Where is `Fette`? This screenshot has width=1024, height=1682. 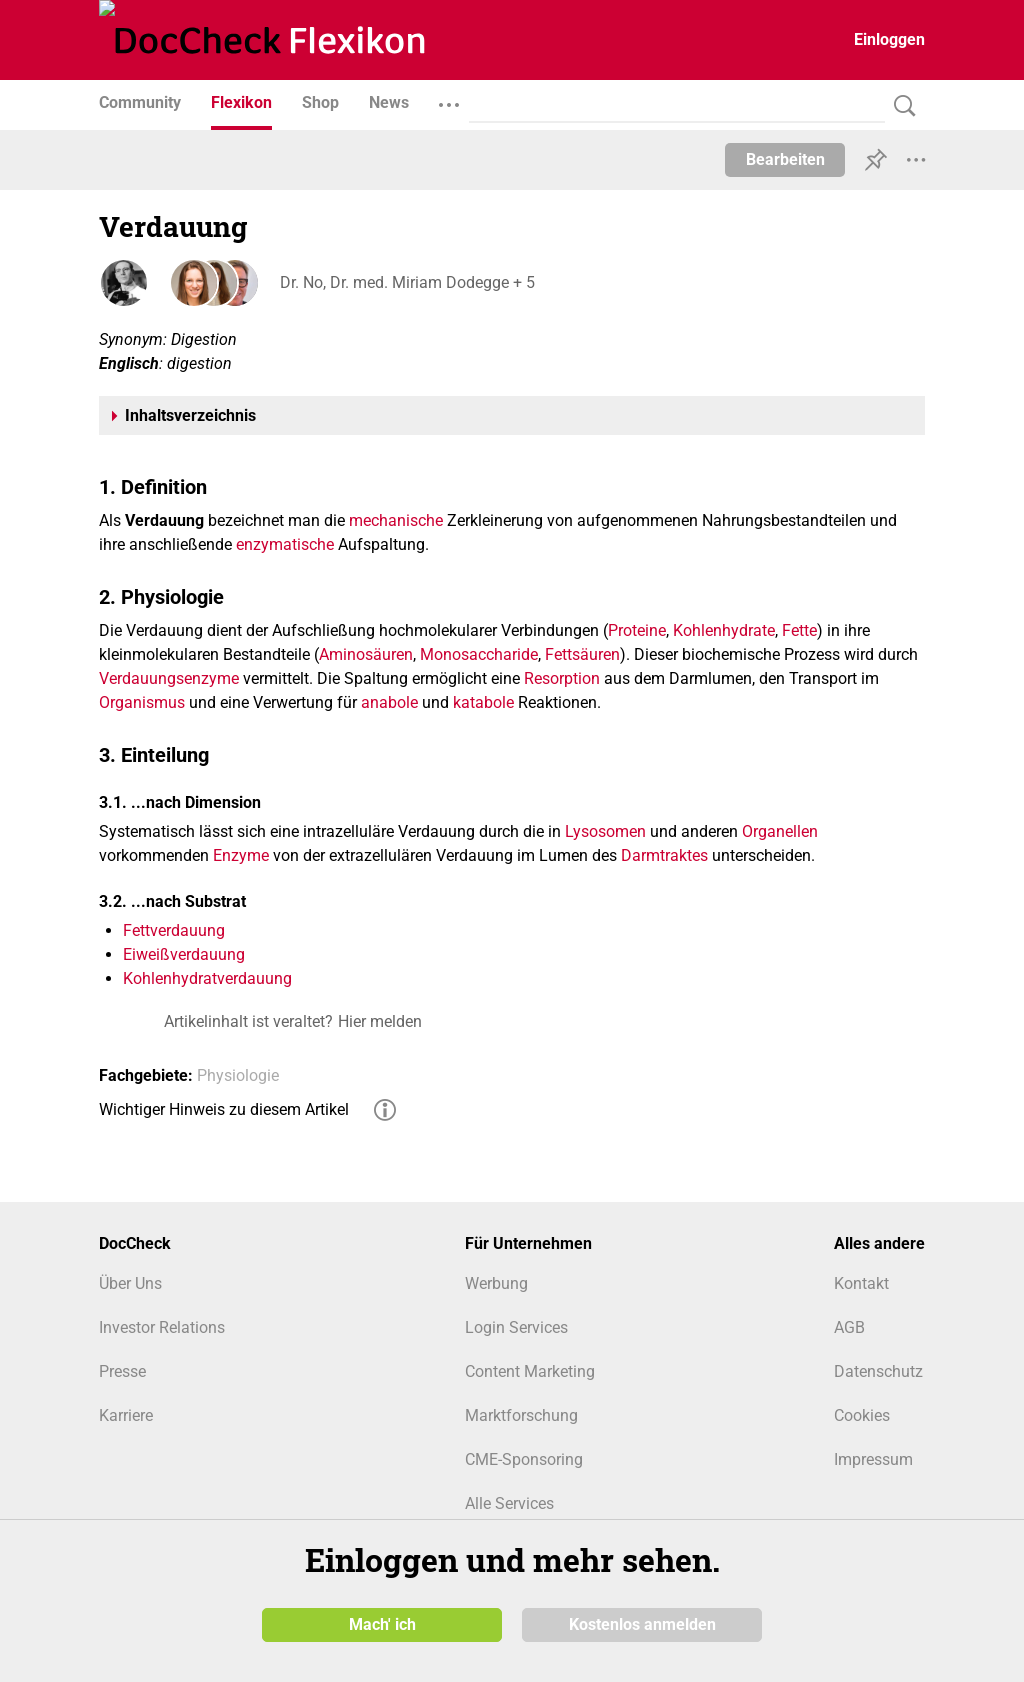
Fette is located at coordinates (799, 630).